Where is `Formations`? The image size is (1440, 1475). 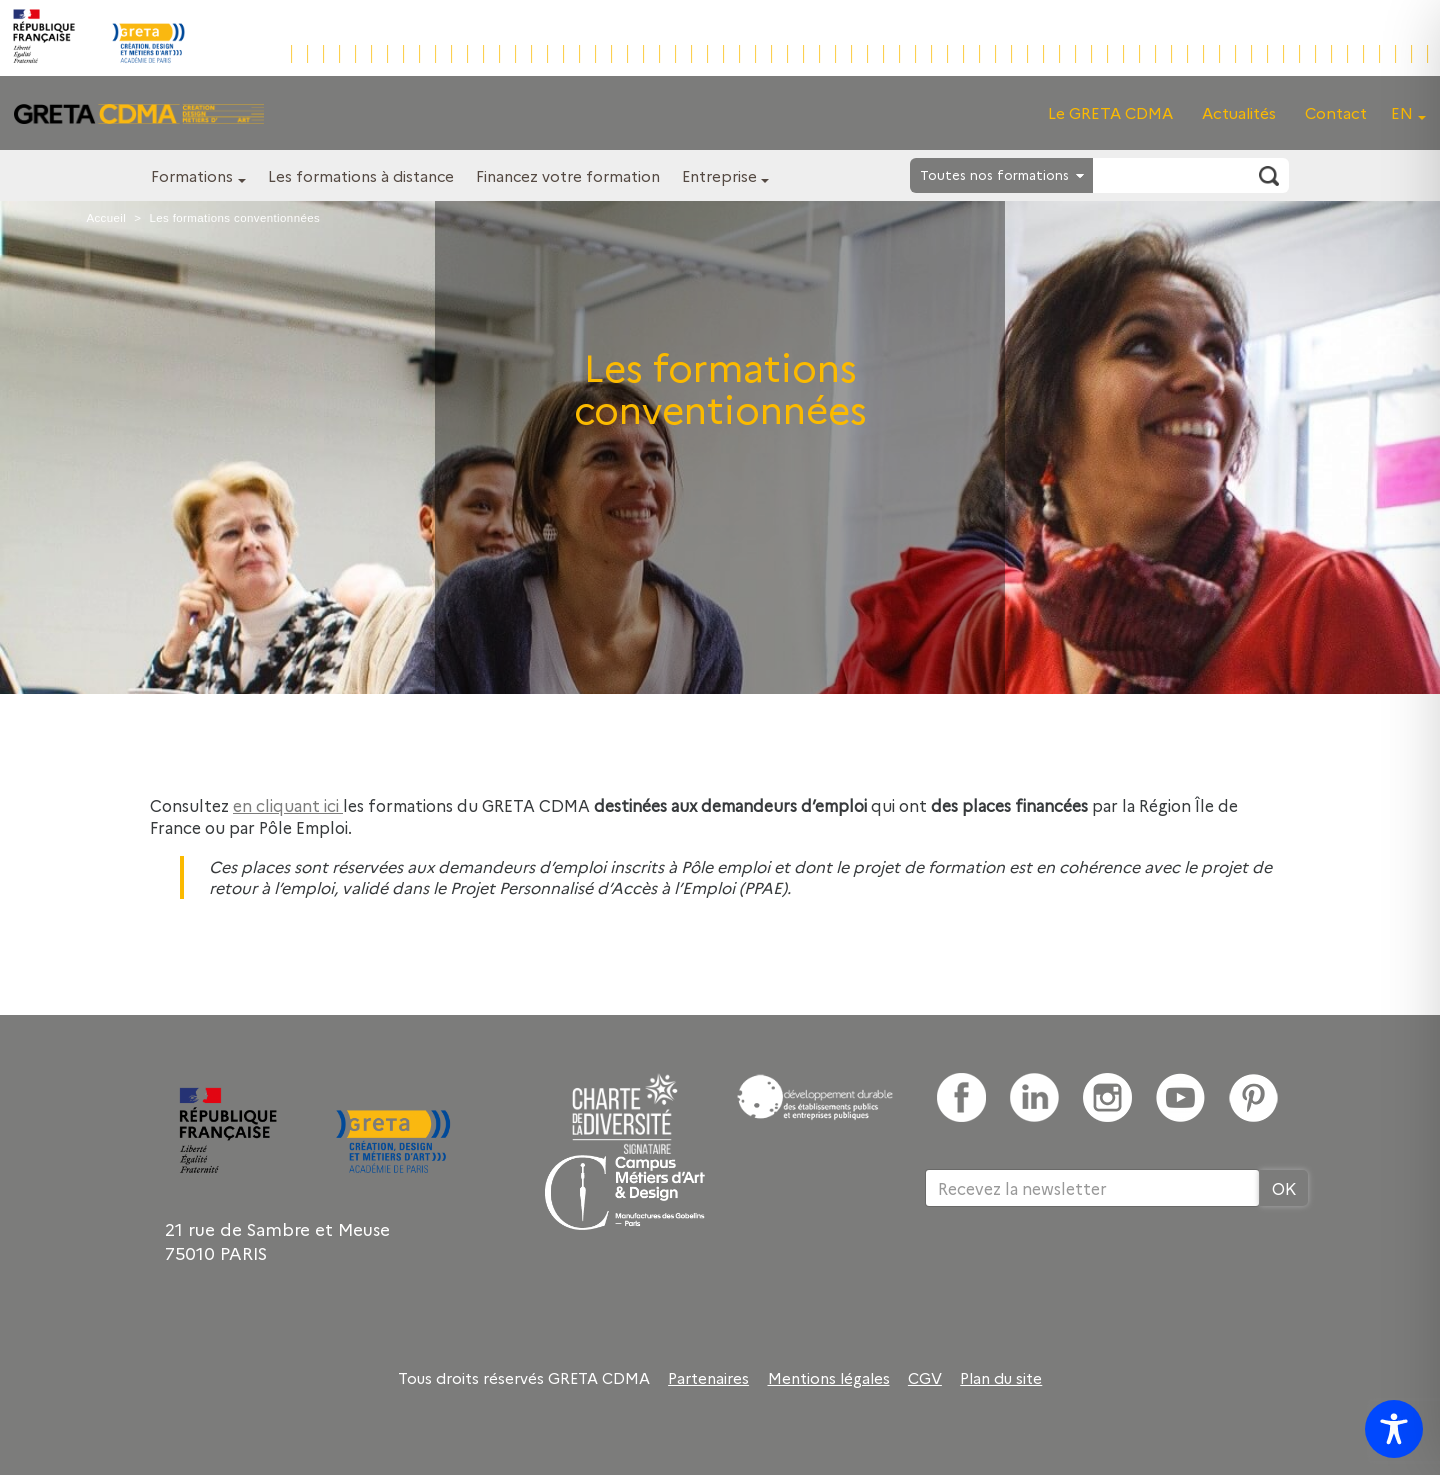 Formations is located at coordinates (192, 175).